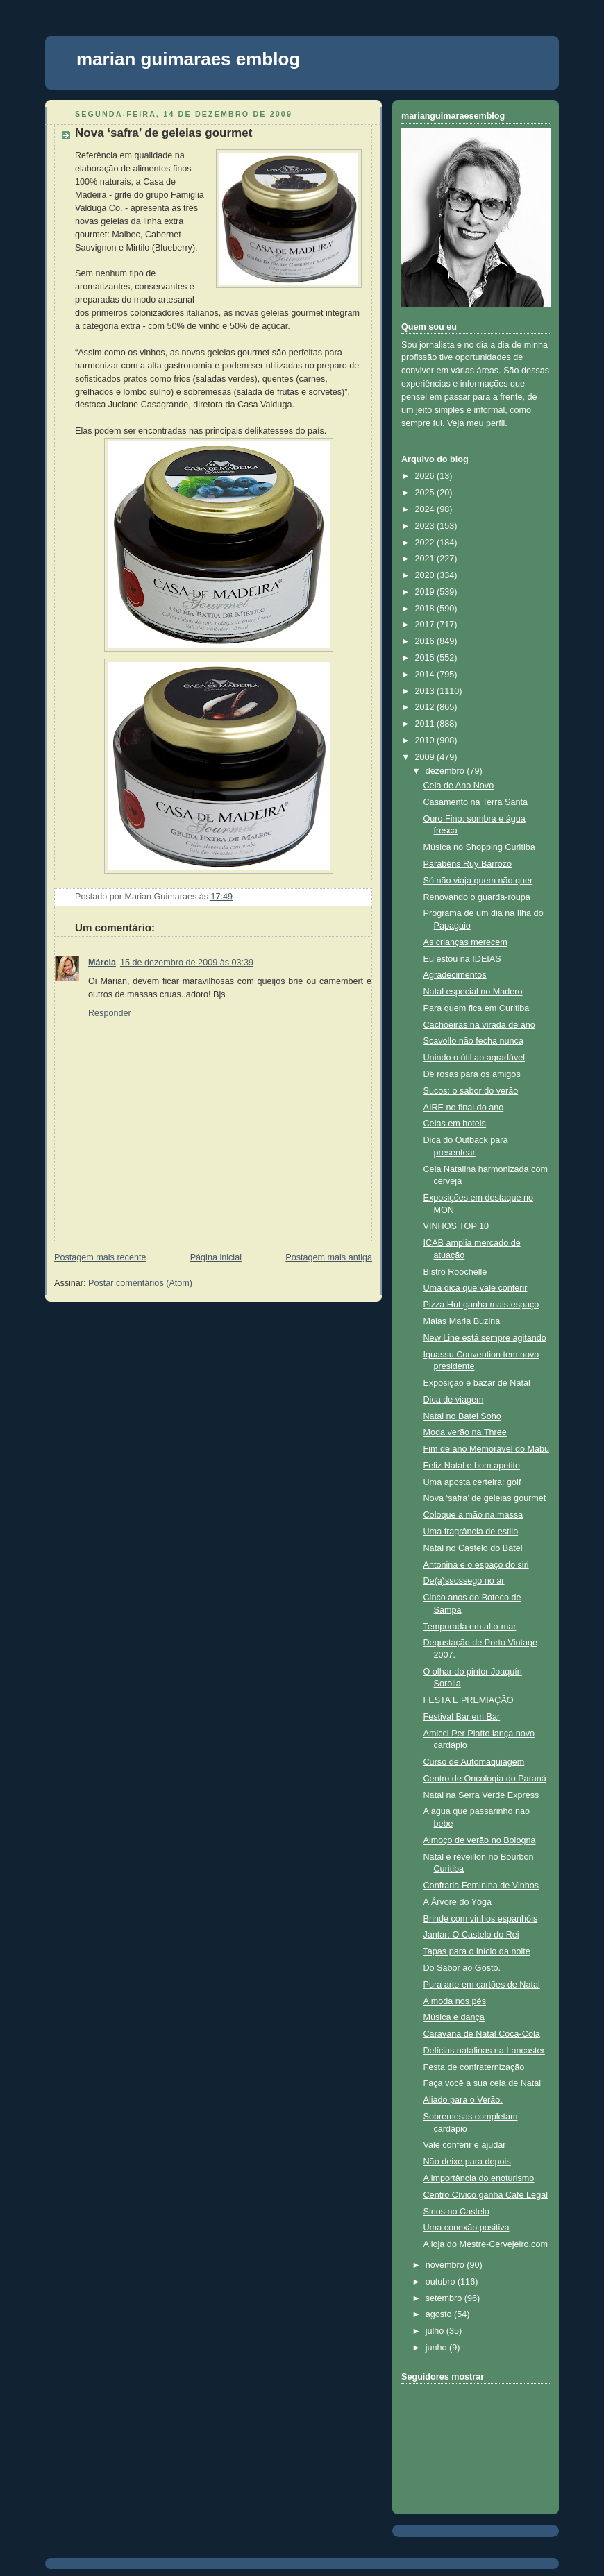 Image resolution: width=604 pixels, height=2576 pixels. What do you see at coordinates (480, 1919) in the screenshot?
I see `Brinde com vinhos espanhóis` at bounding box center [480, 1919].